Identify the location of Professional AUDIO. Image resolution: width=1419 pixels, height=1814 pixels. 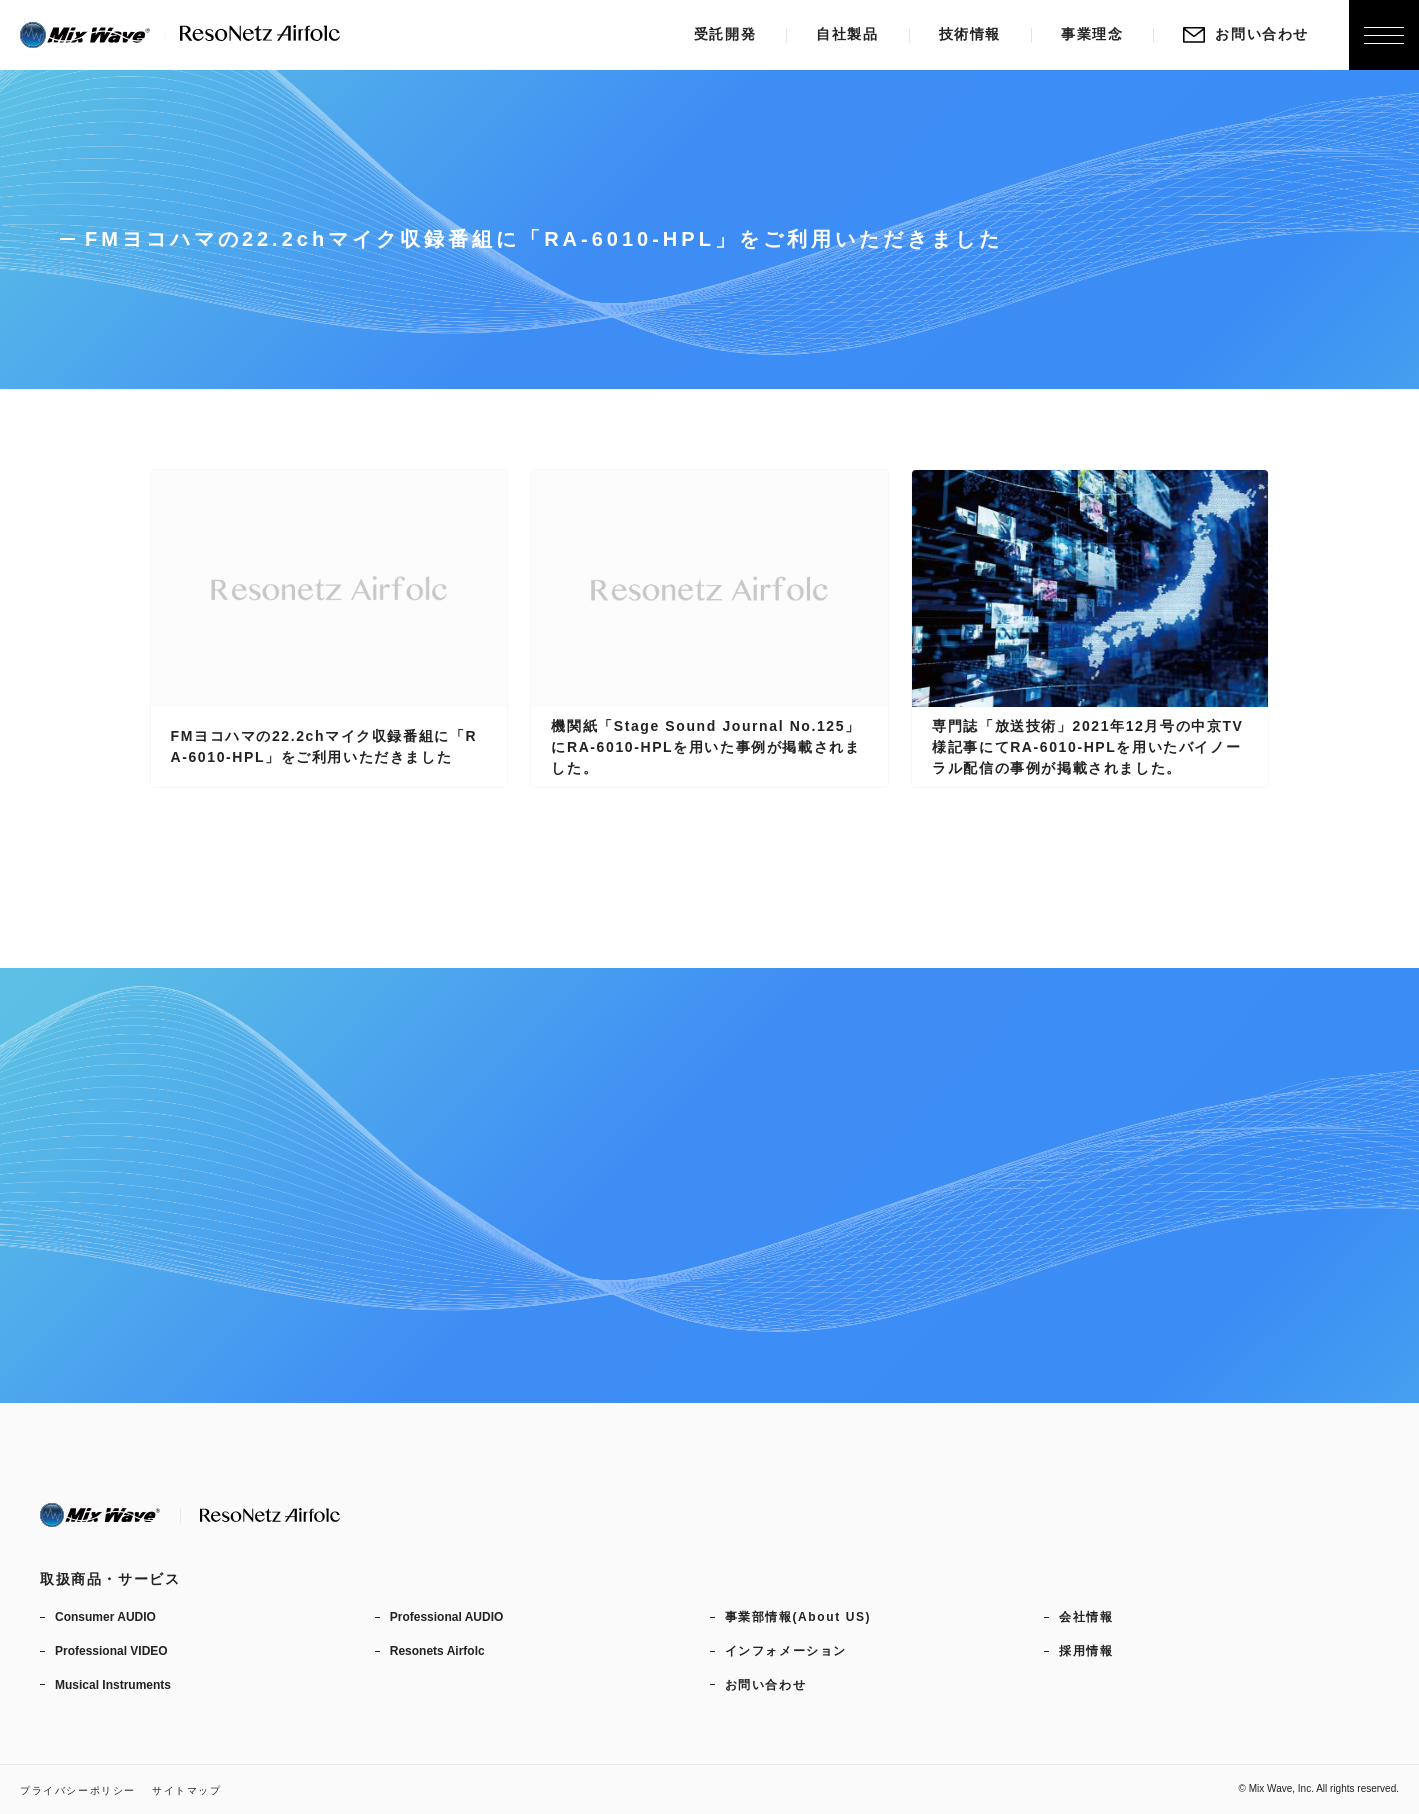
(447, 1617).